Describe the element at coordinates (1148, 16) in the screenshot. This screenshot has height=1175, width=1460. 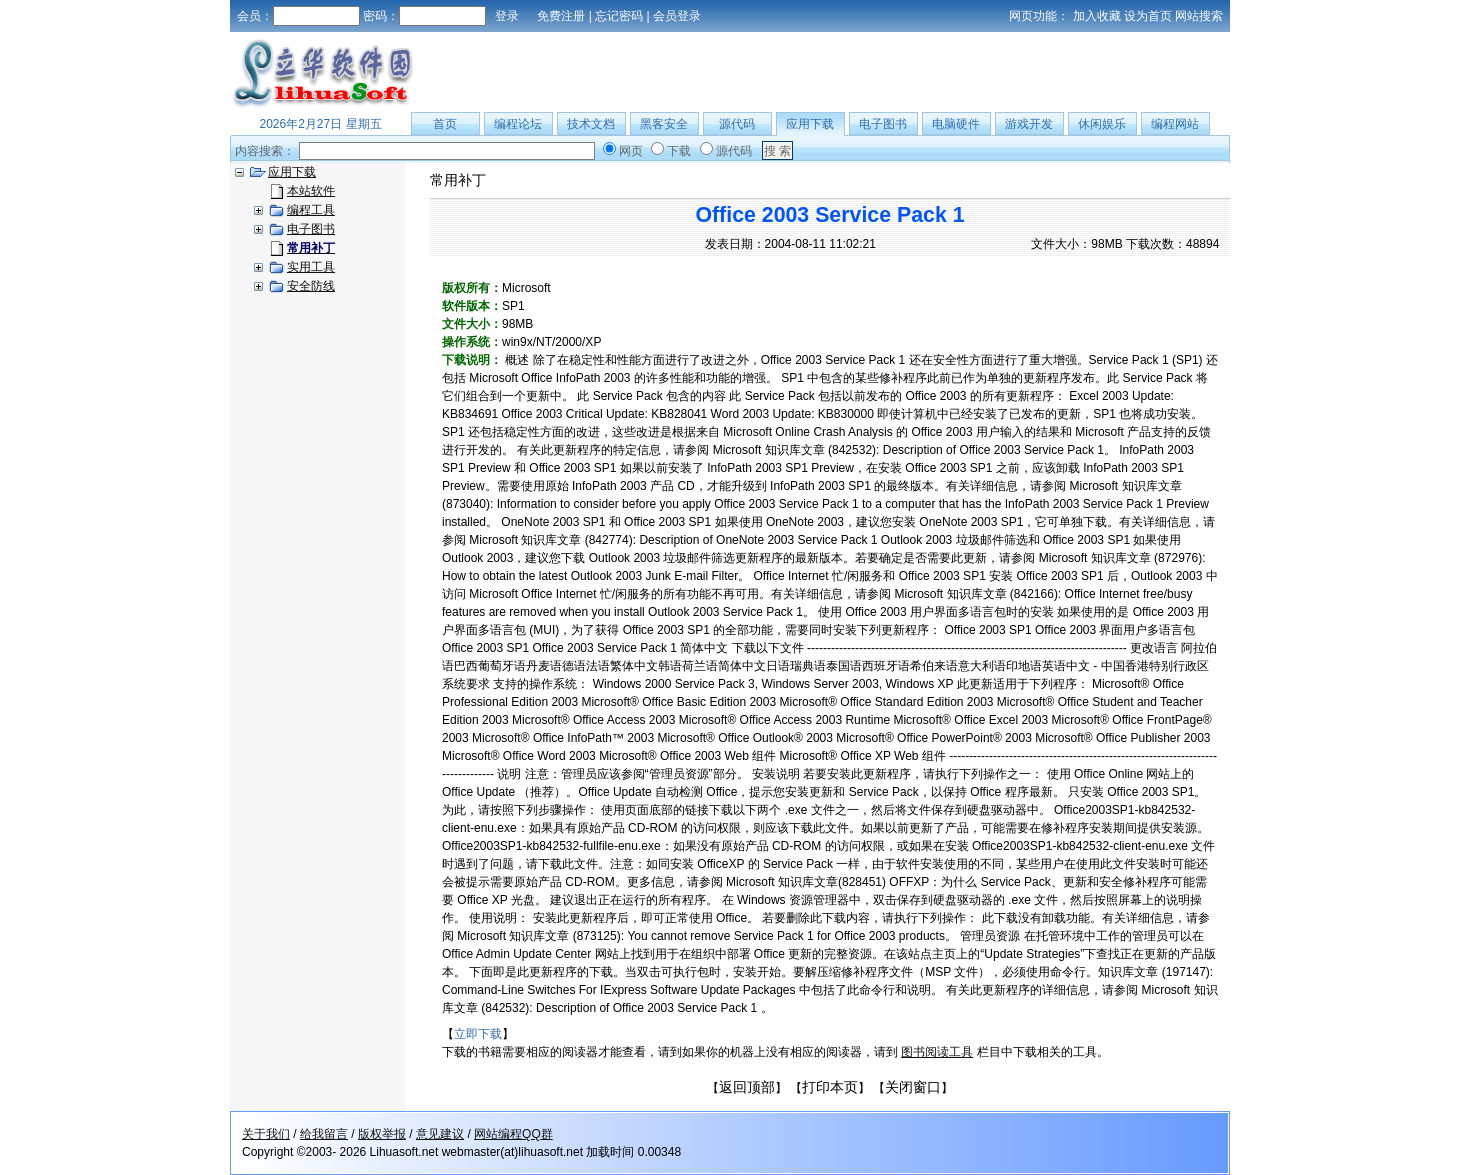
I see `设为首页` at that location.